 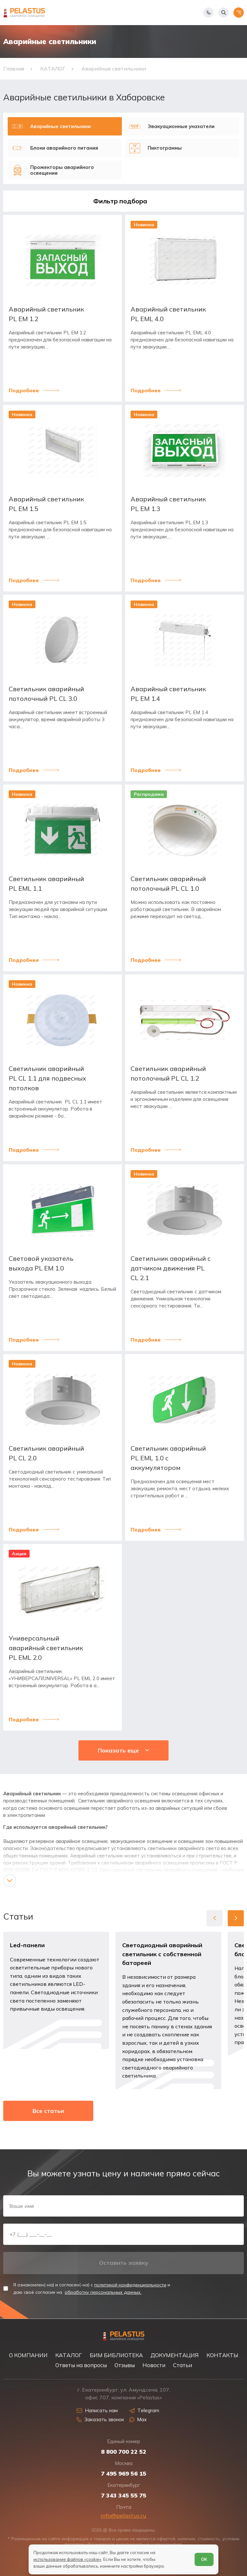 What do you see at coordinates (124, 2365) in the screenshot?
I see `Отзывы` at bounding box center [124, 2365].